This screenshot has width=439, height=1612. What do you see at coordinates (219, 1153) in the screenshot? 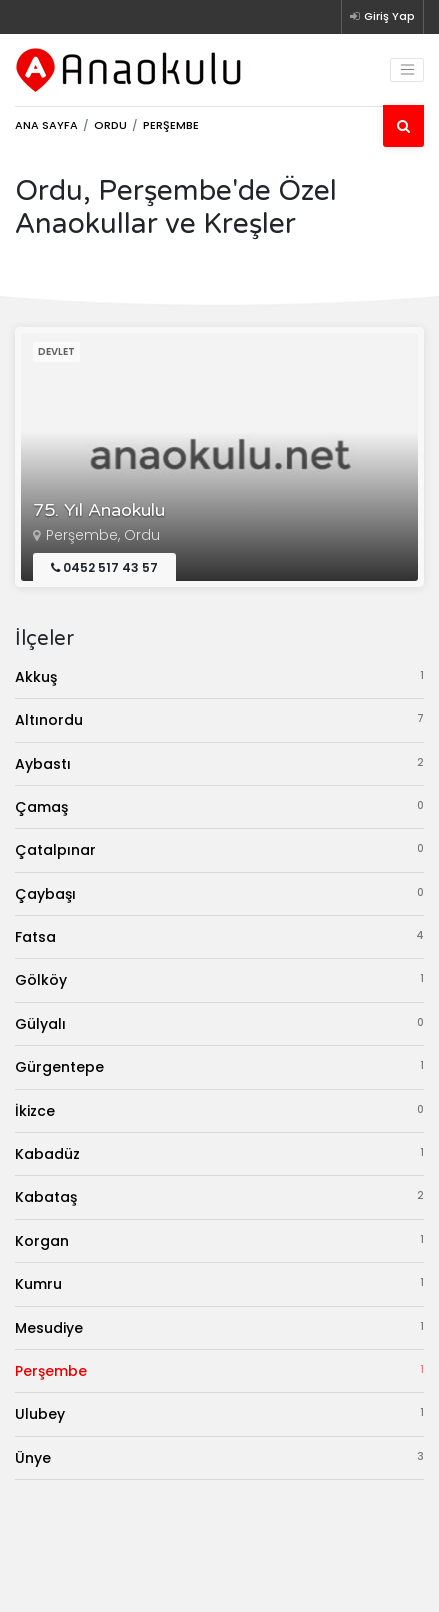
I see `Kabadüz` at bounding box center [219, 1153].